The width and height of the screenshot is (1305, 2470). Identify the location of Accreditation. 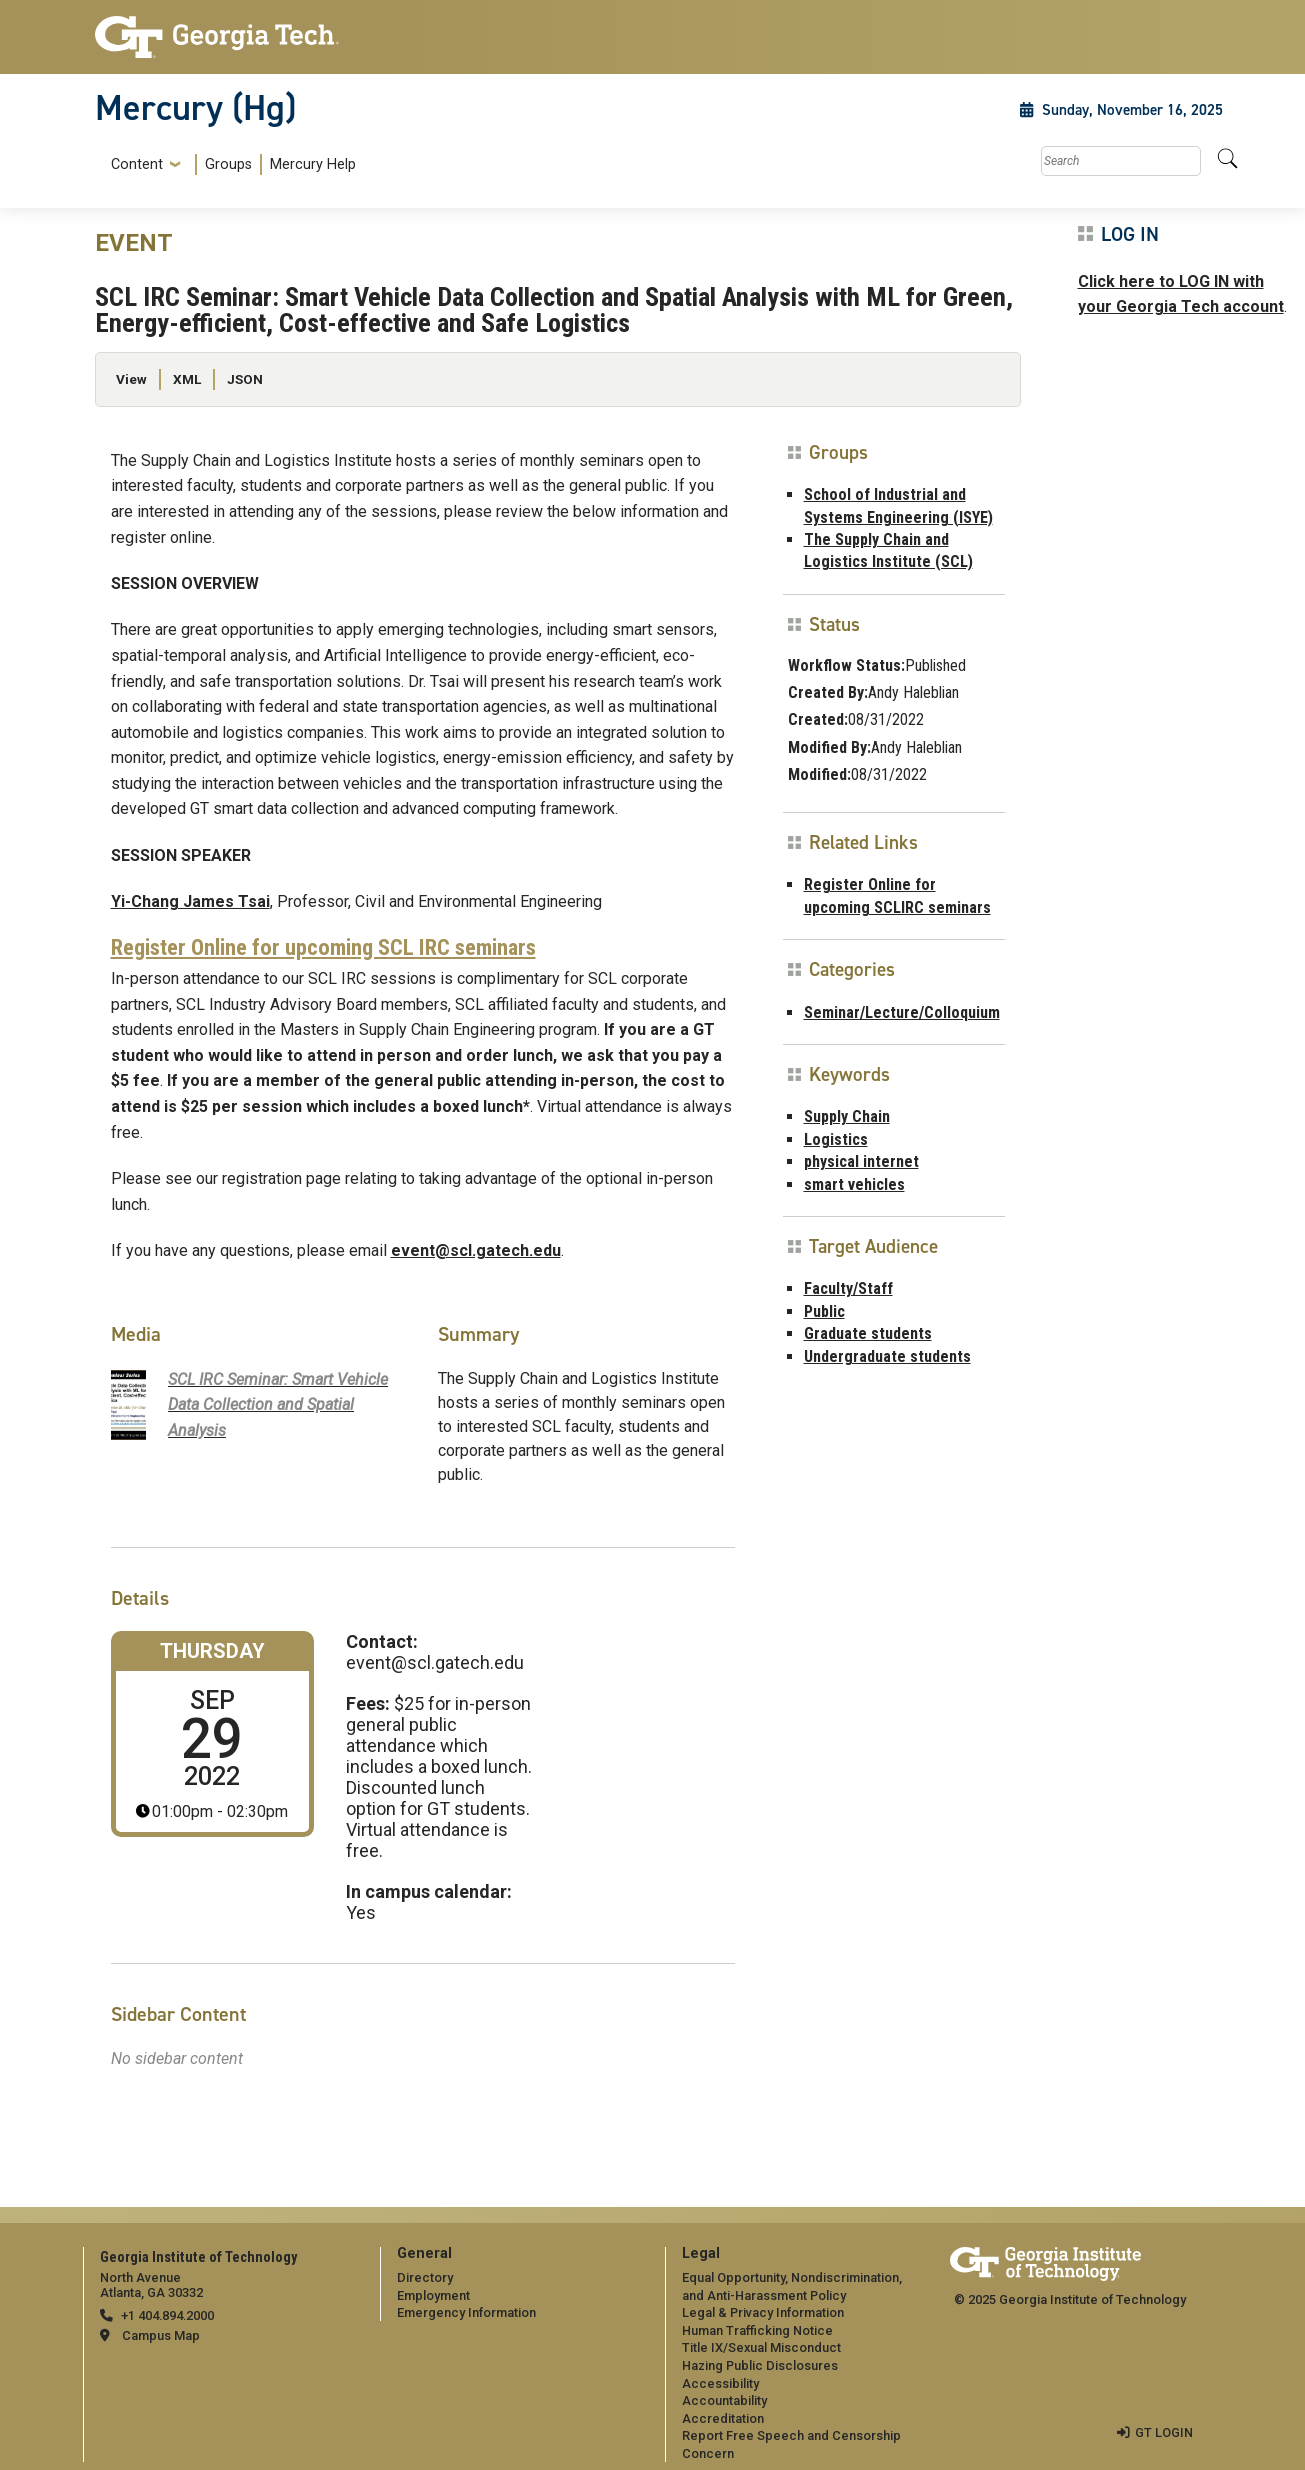
(723, 2418).